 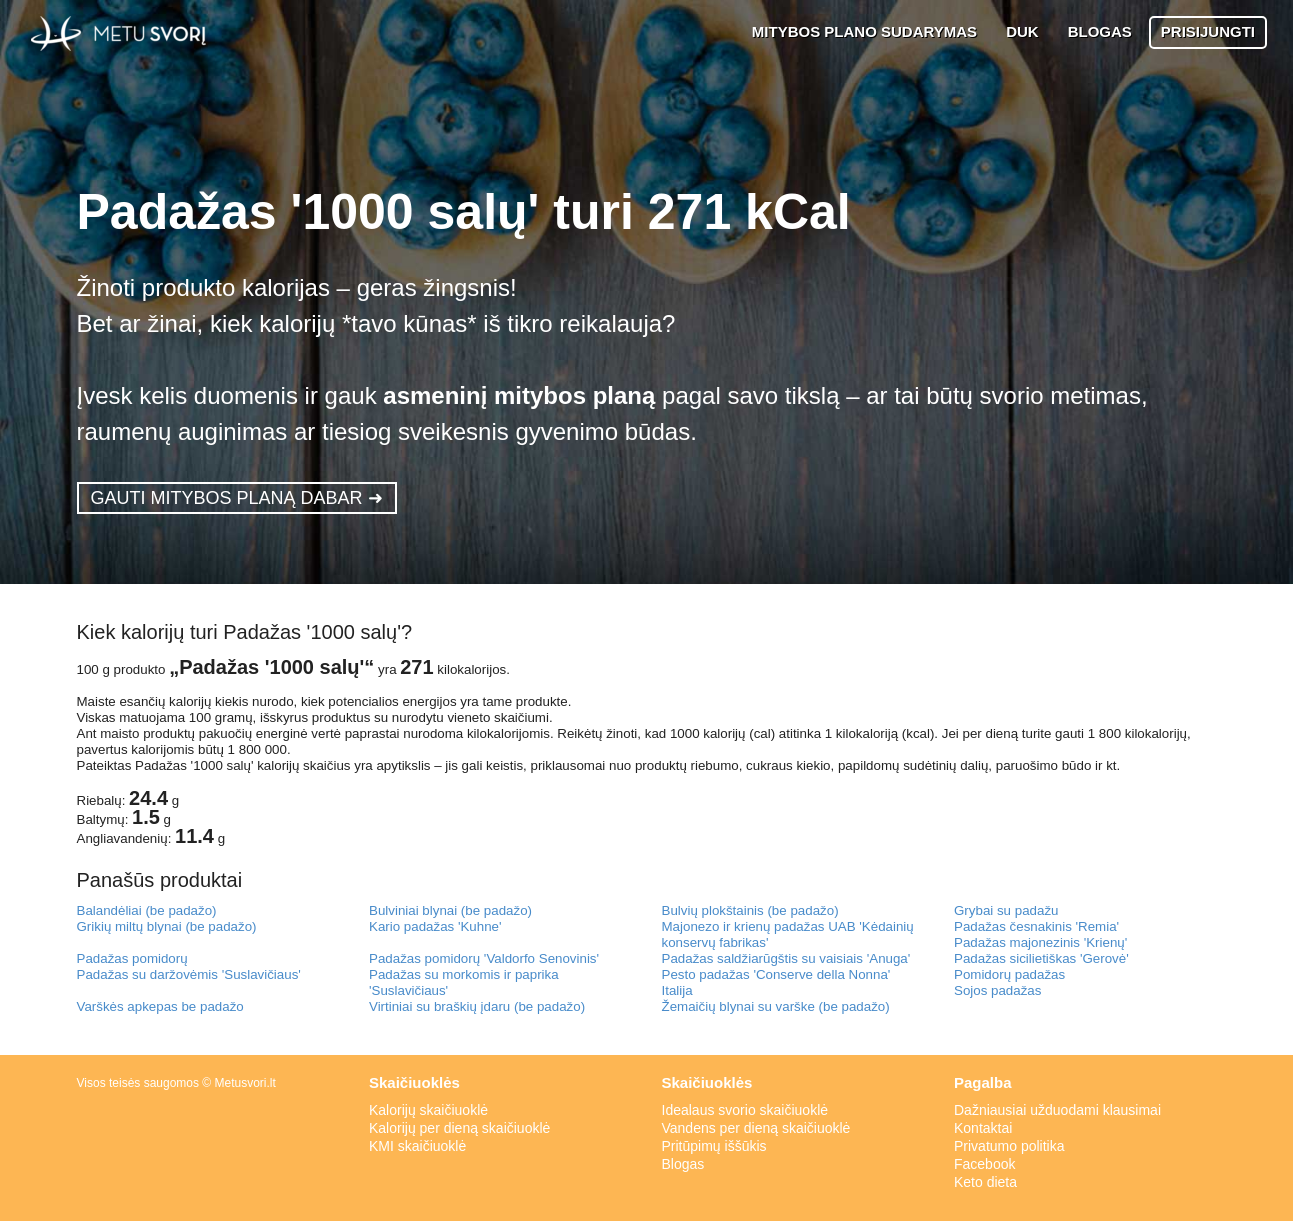 What do you see at coordinates (1208, 31) in the screenshot?
I see `PRISIJUNGTI` at bounding box center [1208, 31].